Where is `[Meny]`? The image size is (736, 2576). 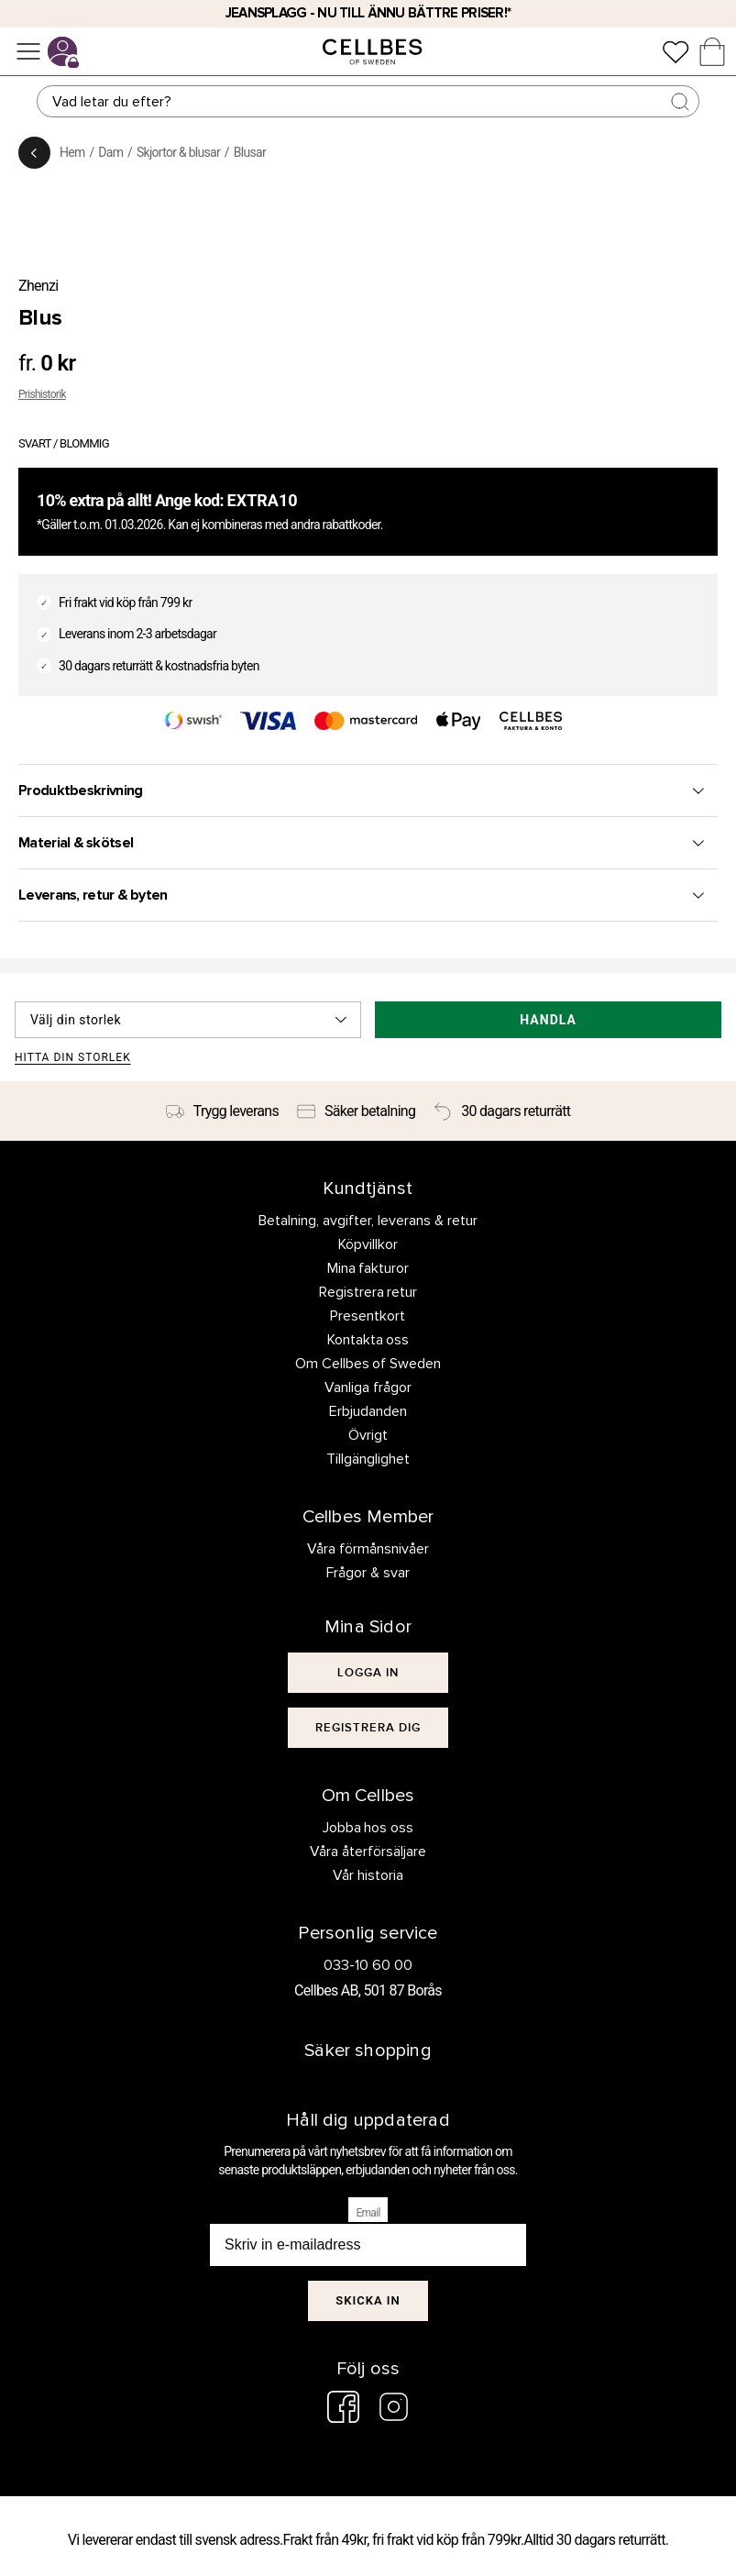 [Meny] is located at coordinates (28, 51).